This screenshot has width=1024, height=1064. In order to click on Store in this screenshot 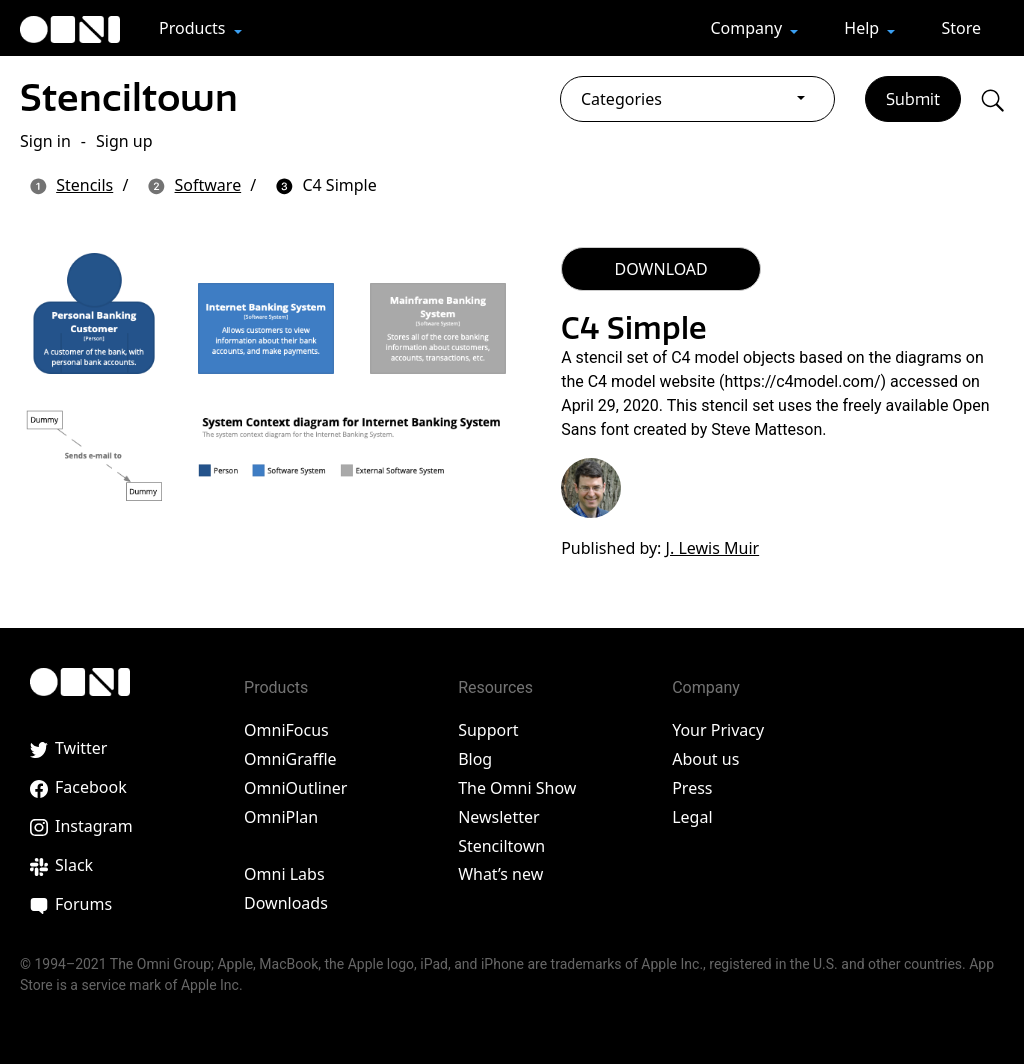, I will do `click(961, 28)`.